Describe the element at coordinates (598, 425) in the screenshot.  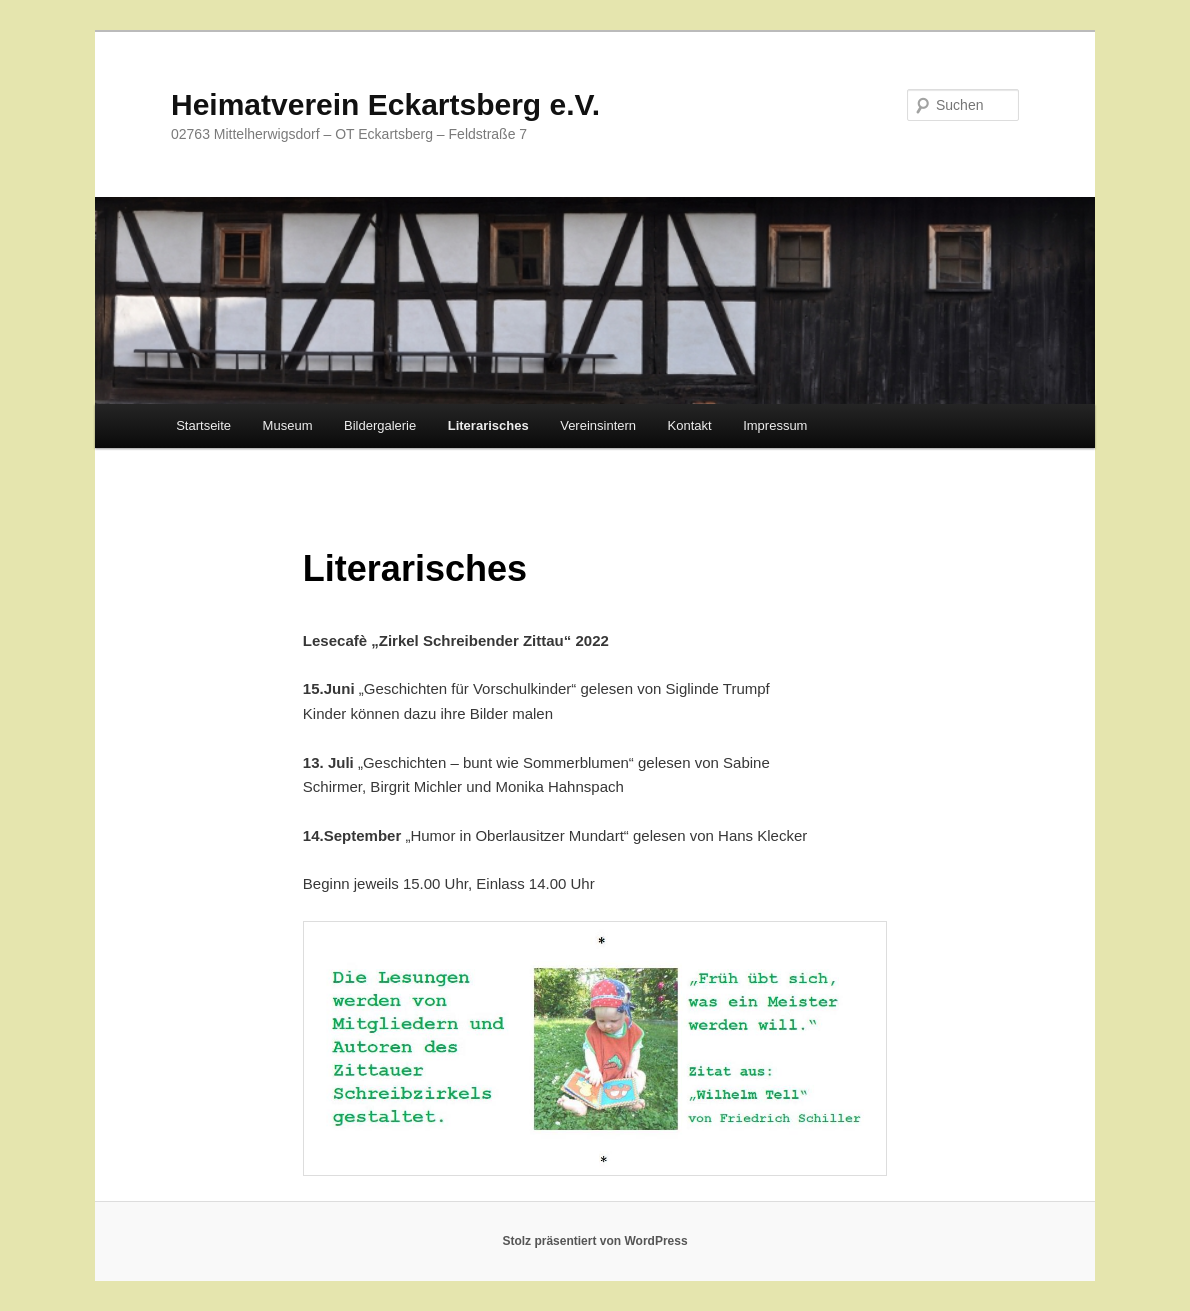
I see `Vereinsintern` at that location.